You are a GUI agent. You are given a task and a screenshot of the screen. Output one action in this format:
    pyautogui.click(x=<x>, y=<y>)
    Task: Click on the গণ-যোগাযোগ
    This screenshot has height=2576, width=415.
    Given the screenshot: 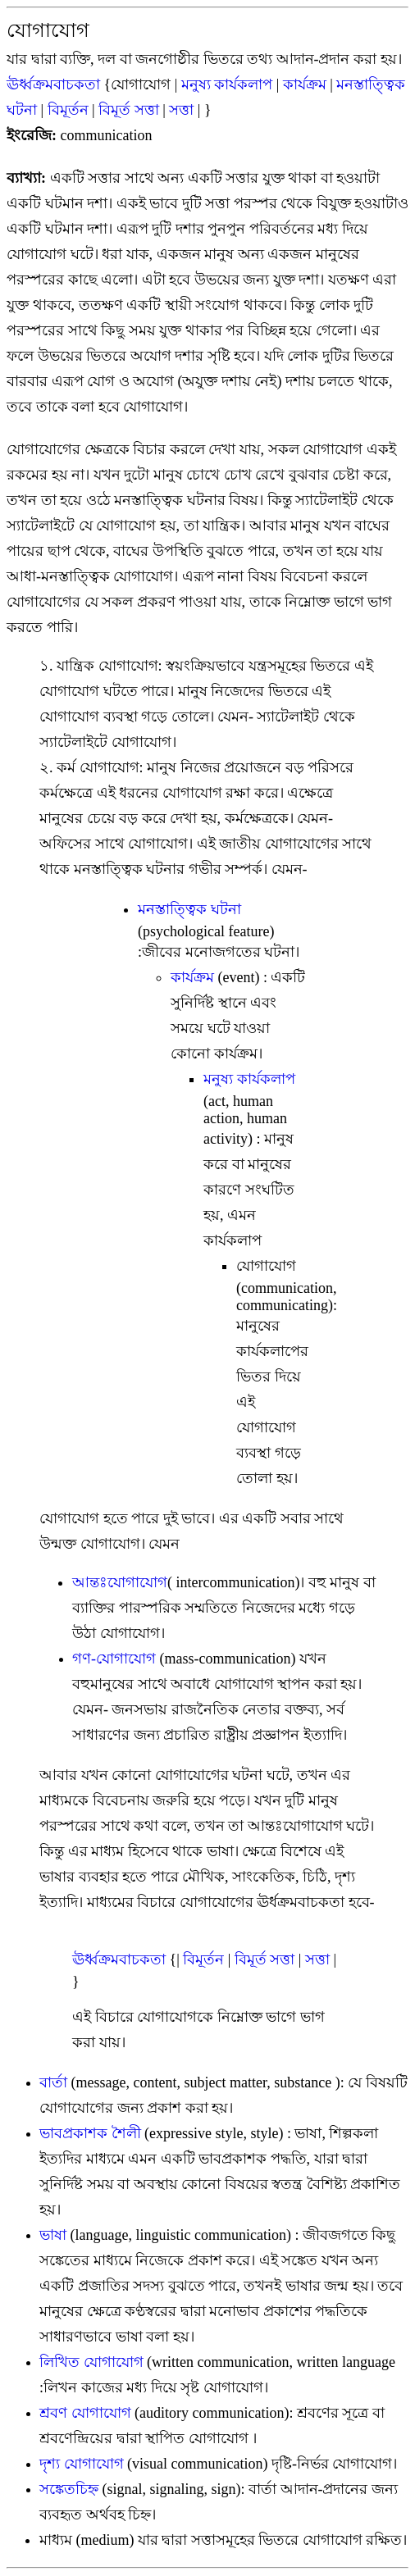 What is the action you would take?
    pyautogui.click(x=114, y=1658)
    